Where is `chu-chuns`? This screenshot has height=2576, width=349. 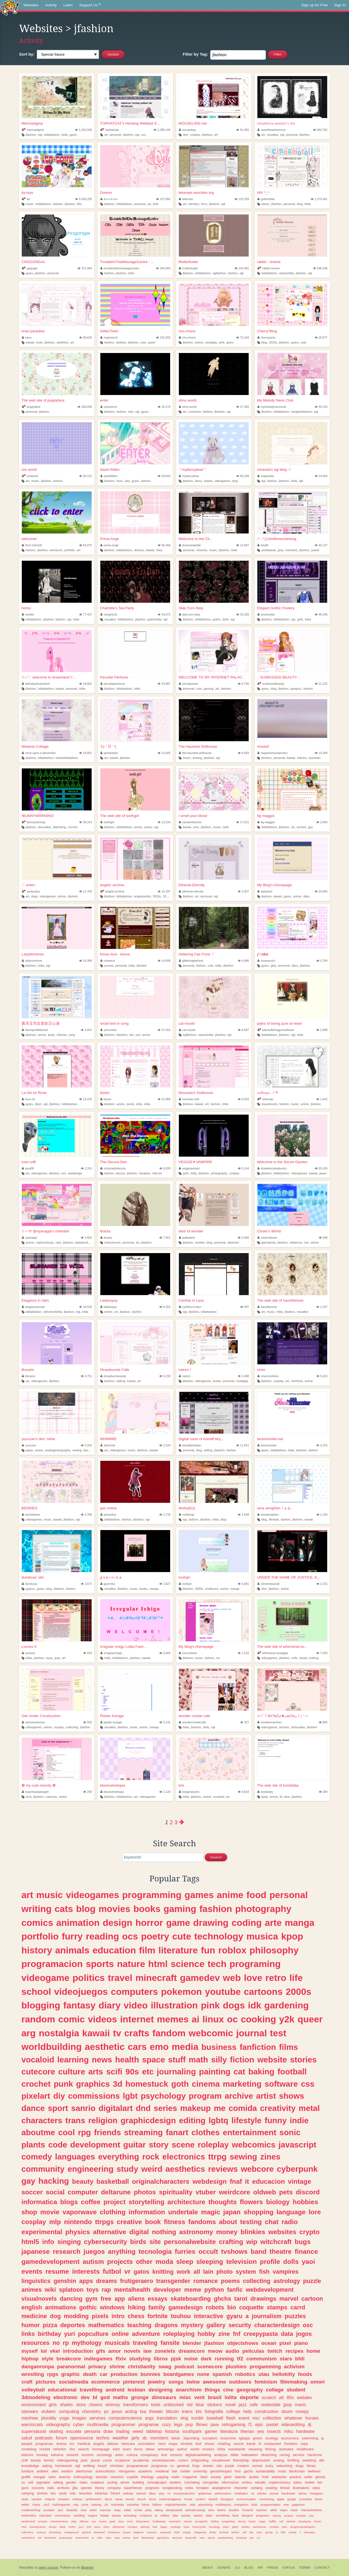 chu-chuns is located at coordinates (187, 331).